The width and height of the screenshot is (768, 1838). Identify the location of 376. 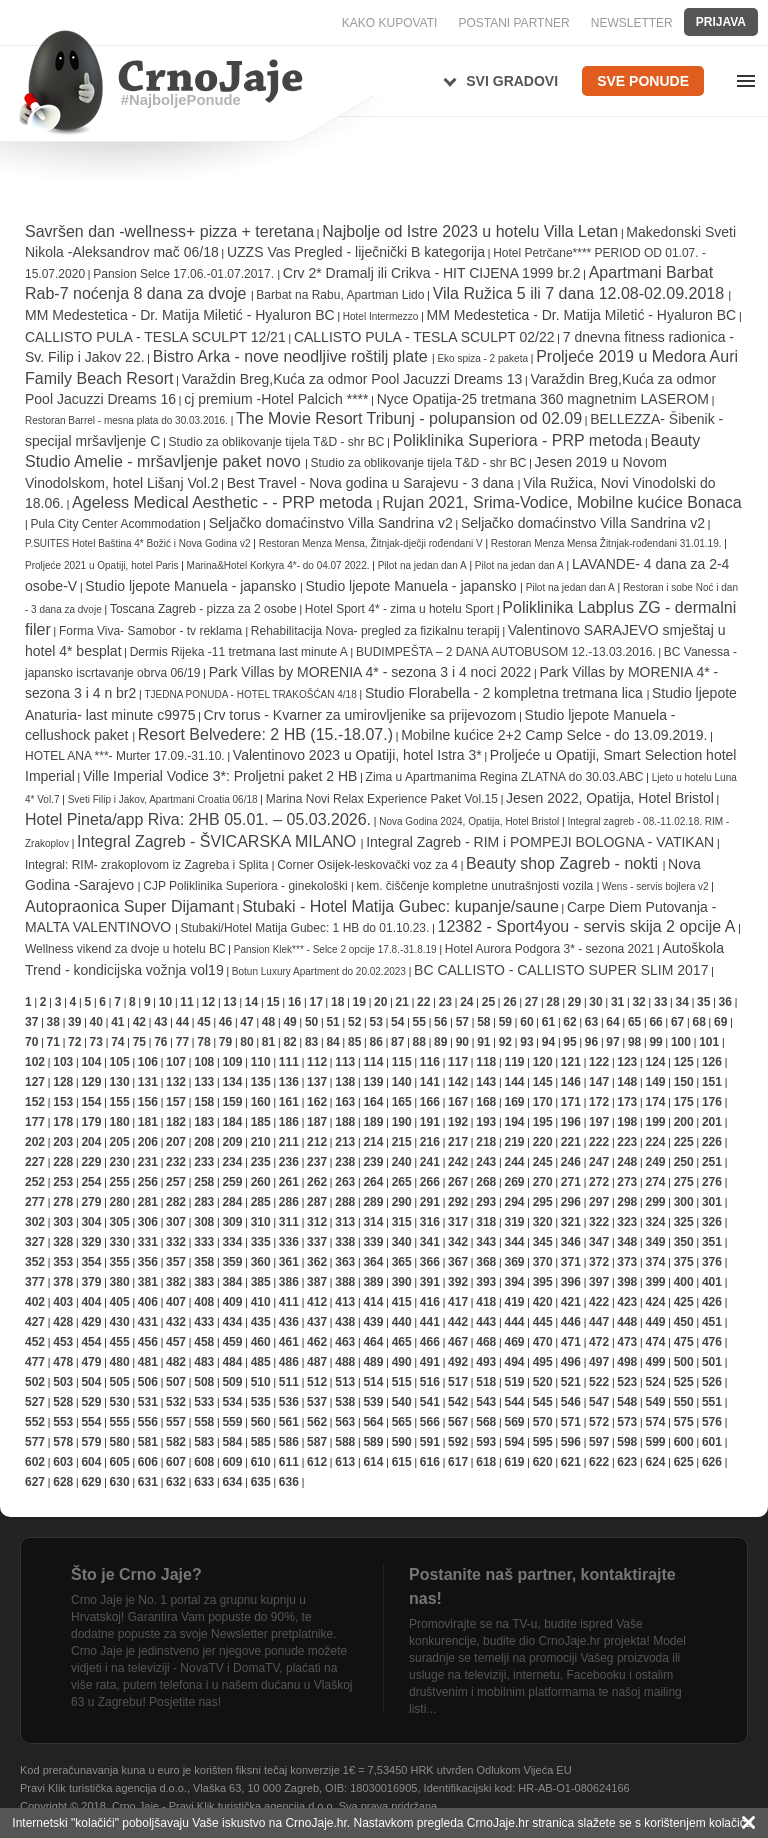
(712, 1262).